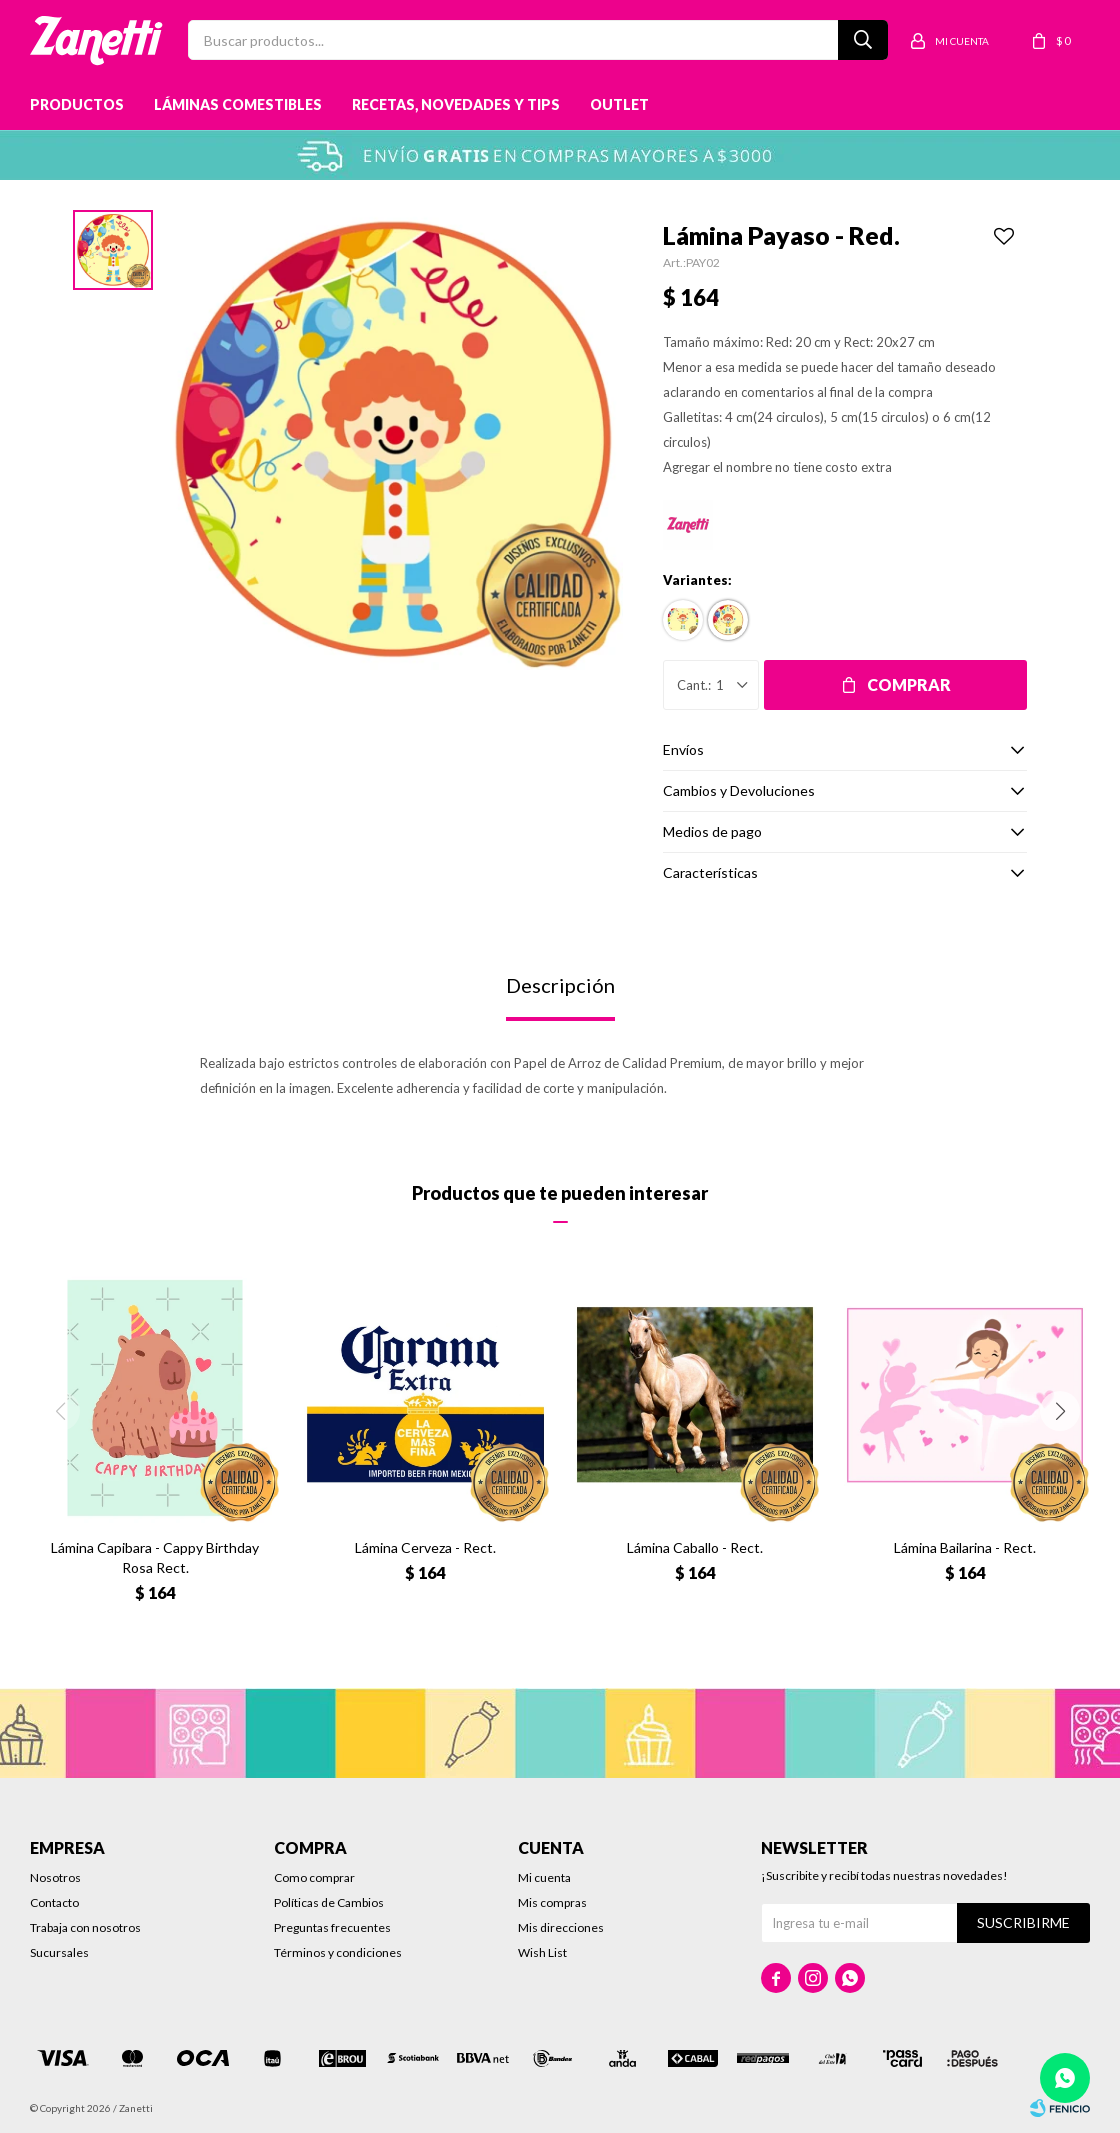 This screenshot has height=2133, width=1120. What do you see at coordinates (155, 1557) in the screenshot?
I see `Lámina Capibara - Cappy Birthday Rosa Rect.` at bounding box center [155, 1557].